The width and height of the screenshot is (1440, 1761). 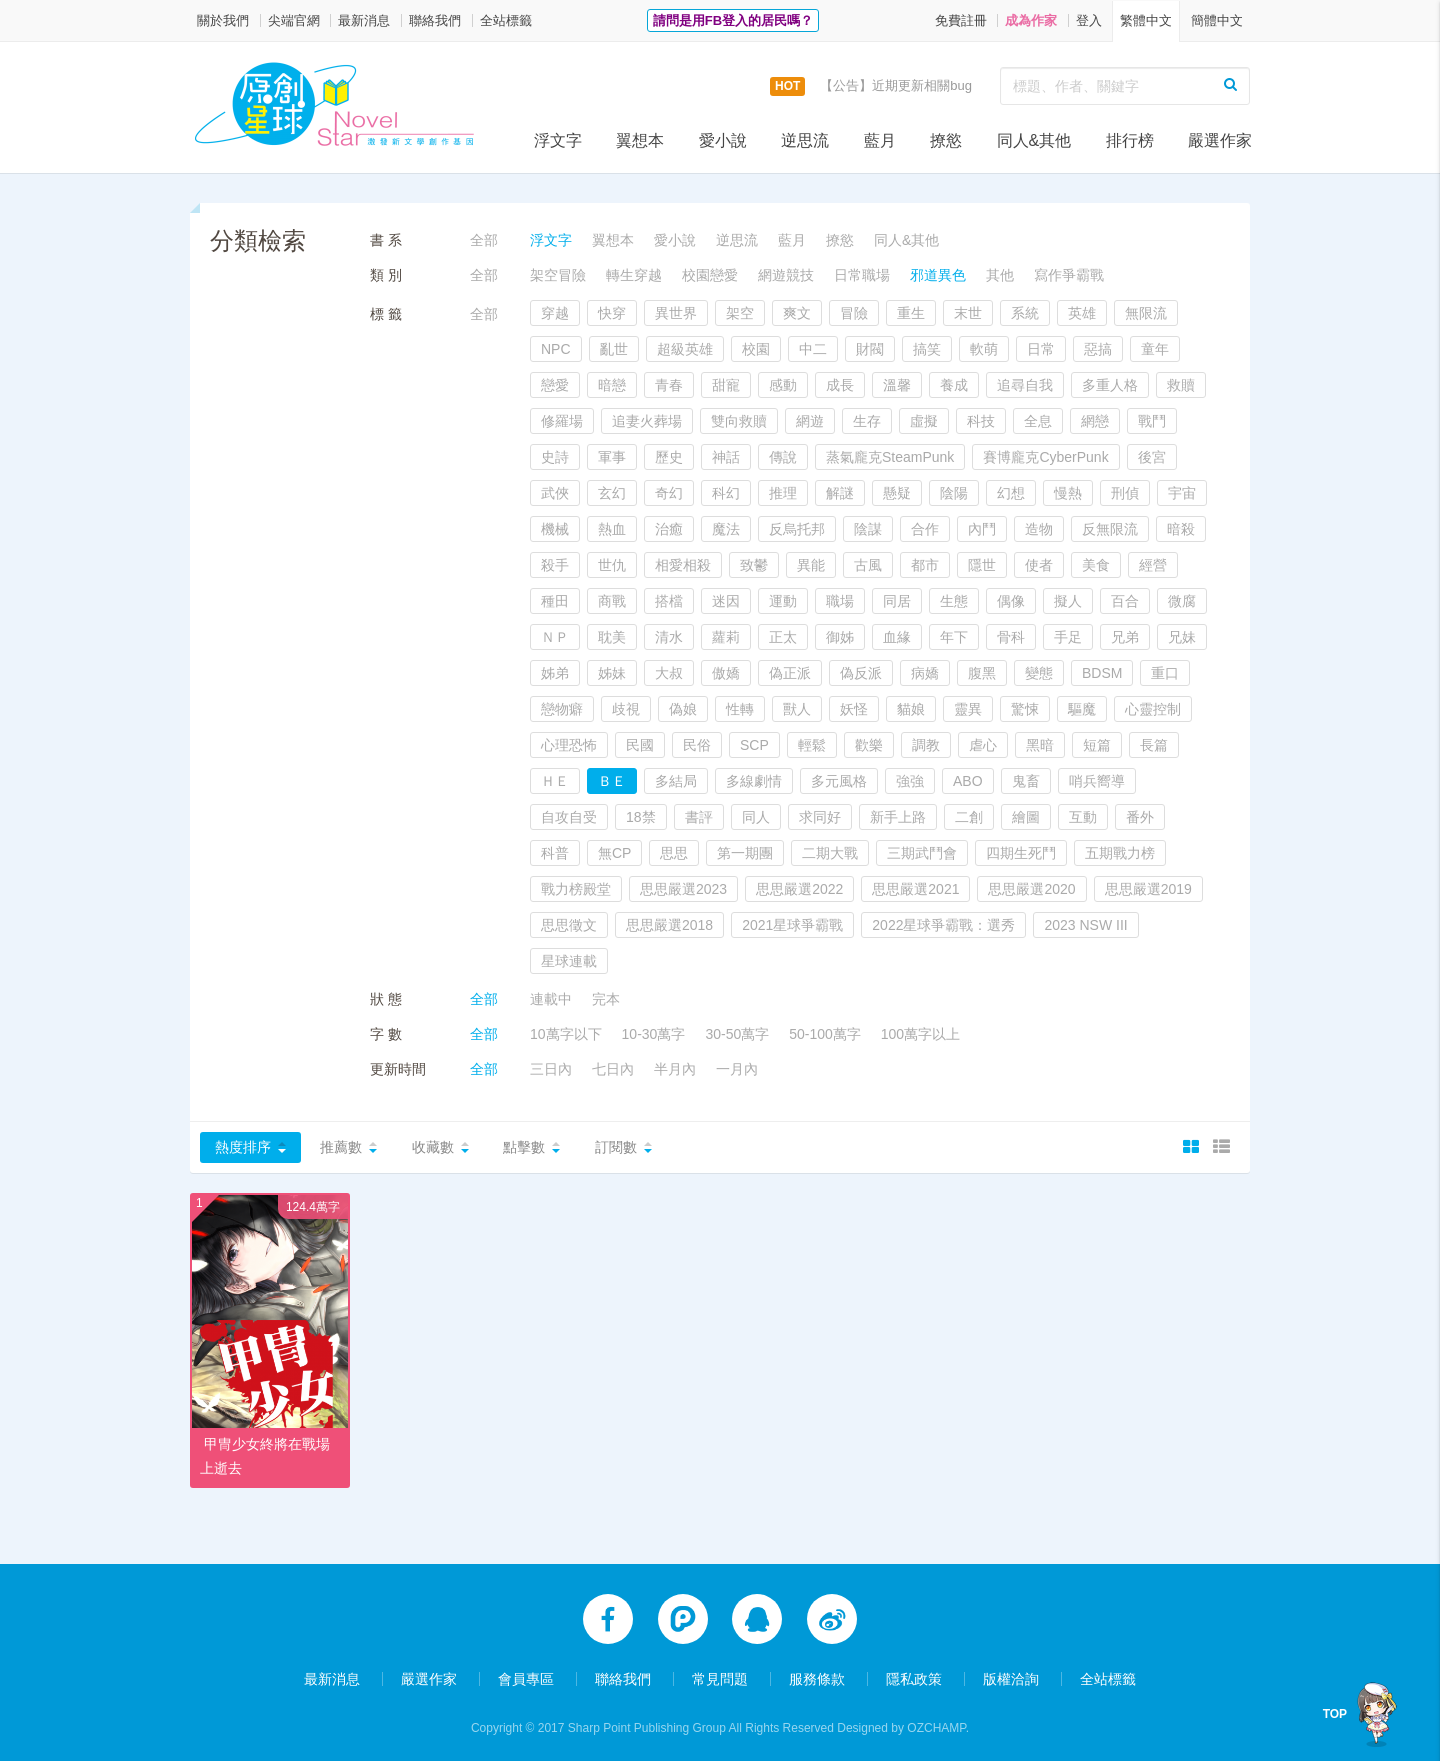 What do you see at coordinates (783, 457) in the screenshot?
I see `傳說` at bounding box center [783, 457].